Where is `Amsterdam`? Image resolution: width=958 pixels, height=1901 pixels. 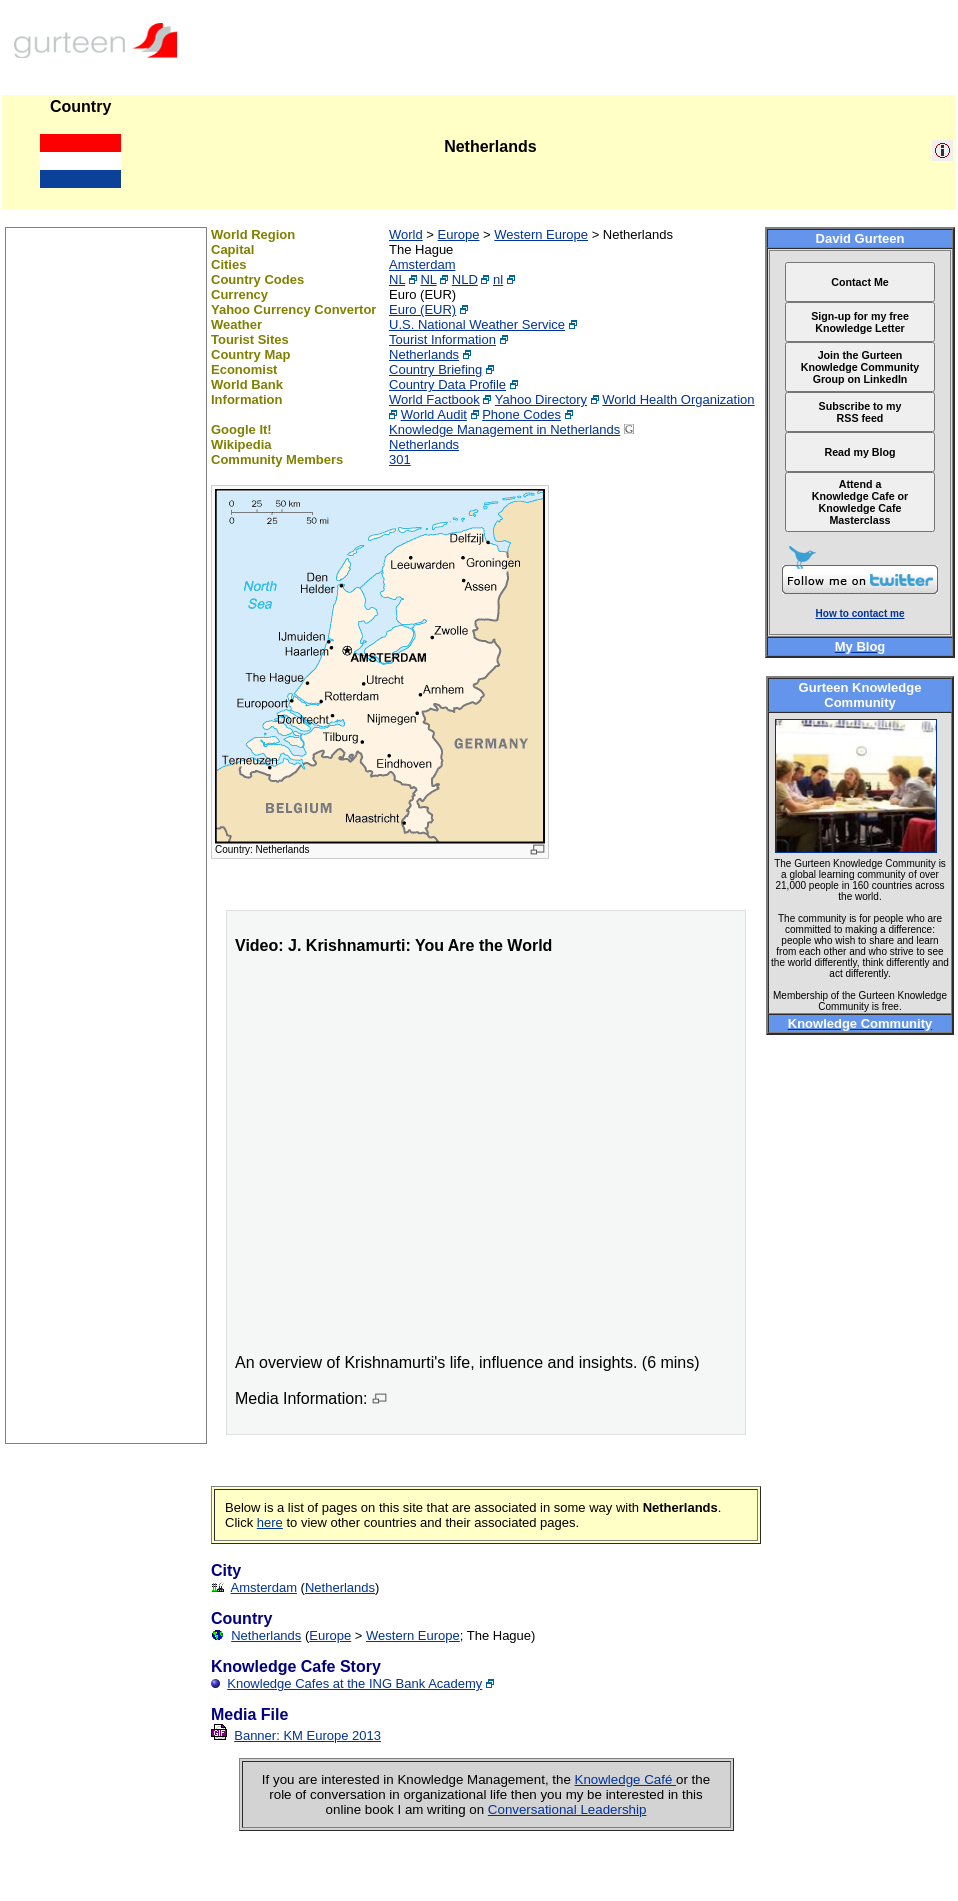 Amsterdam is located at coordinates (422, 264).